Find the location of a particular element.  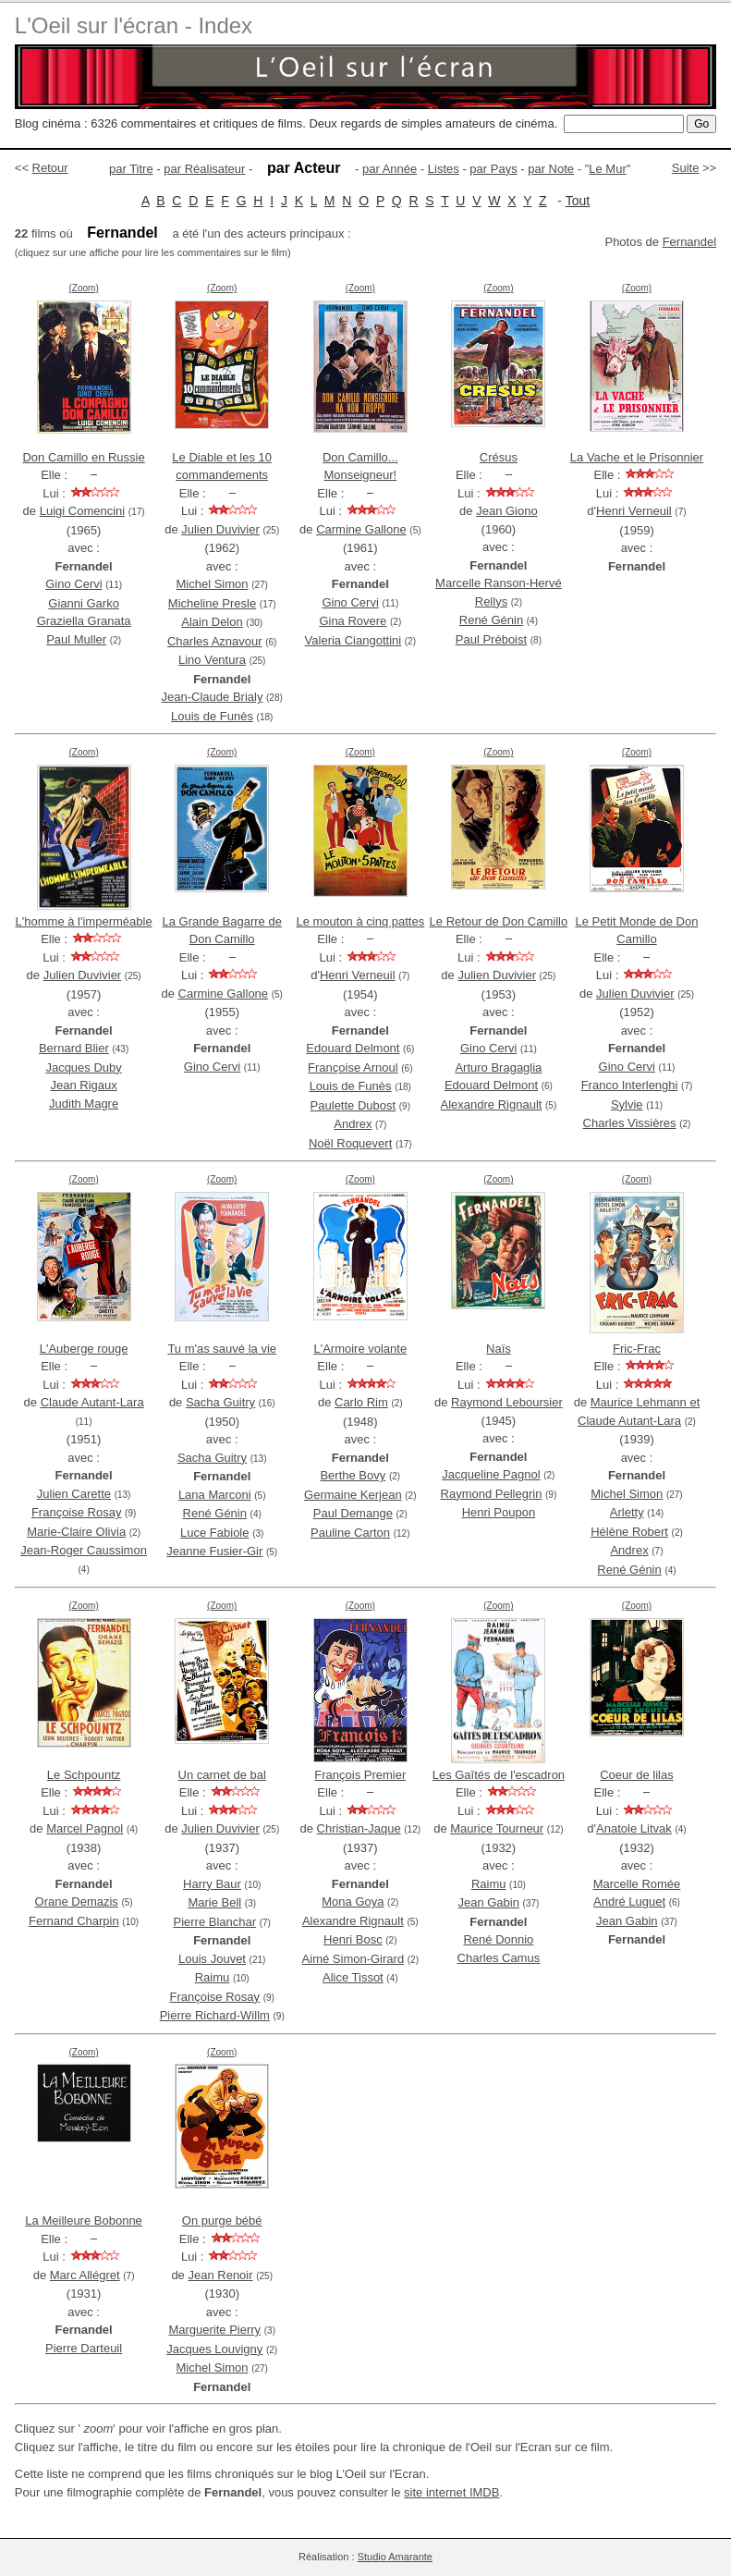

Le Mur is located at coordinates (607, 169).